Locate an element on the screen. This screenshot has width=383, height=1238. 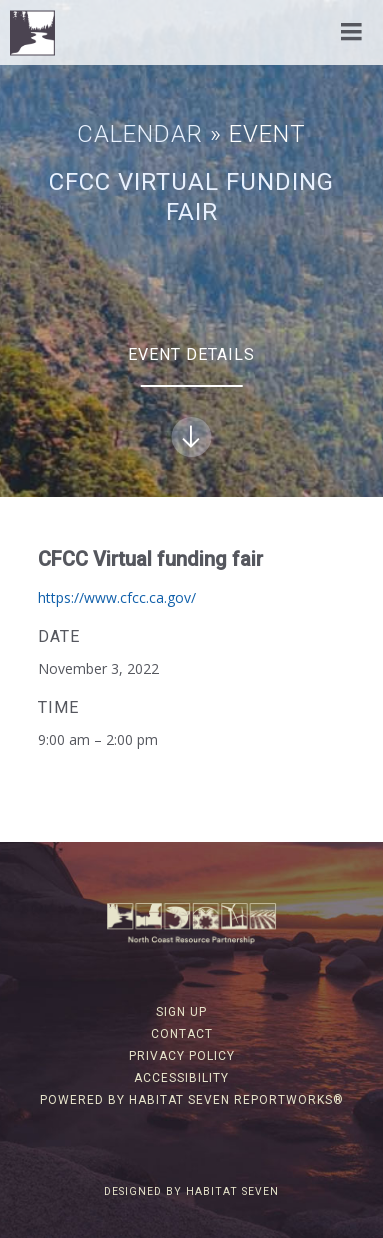
Accessibility is located at coordinates (181, 1078).